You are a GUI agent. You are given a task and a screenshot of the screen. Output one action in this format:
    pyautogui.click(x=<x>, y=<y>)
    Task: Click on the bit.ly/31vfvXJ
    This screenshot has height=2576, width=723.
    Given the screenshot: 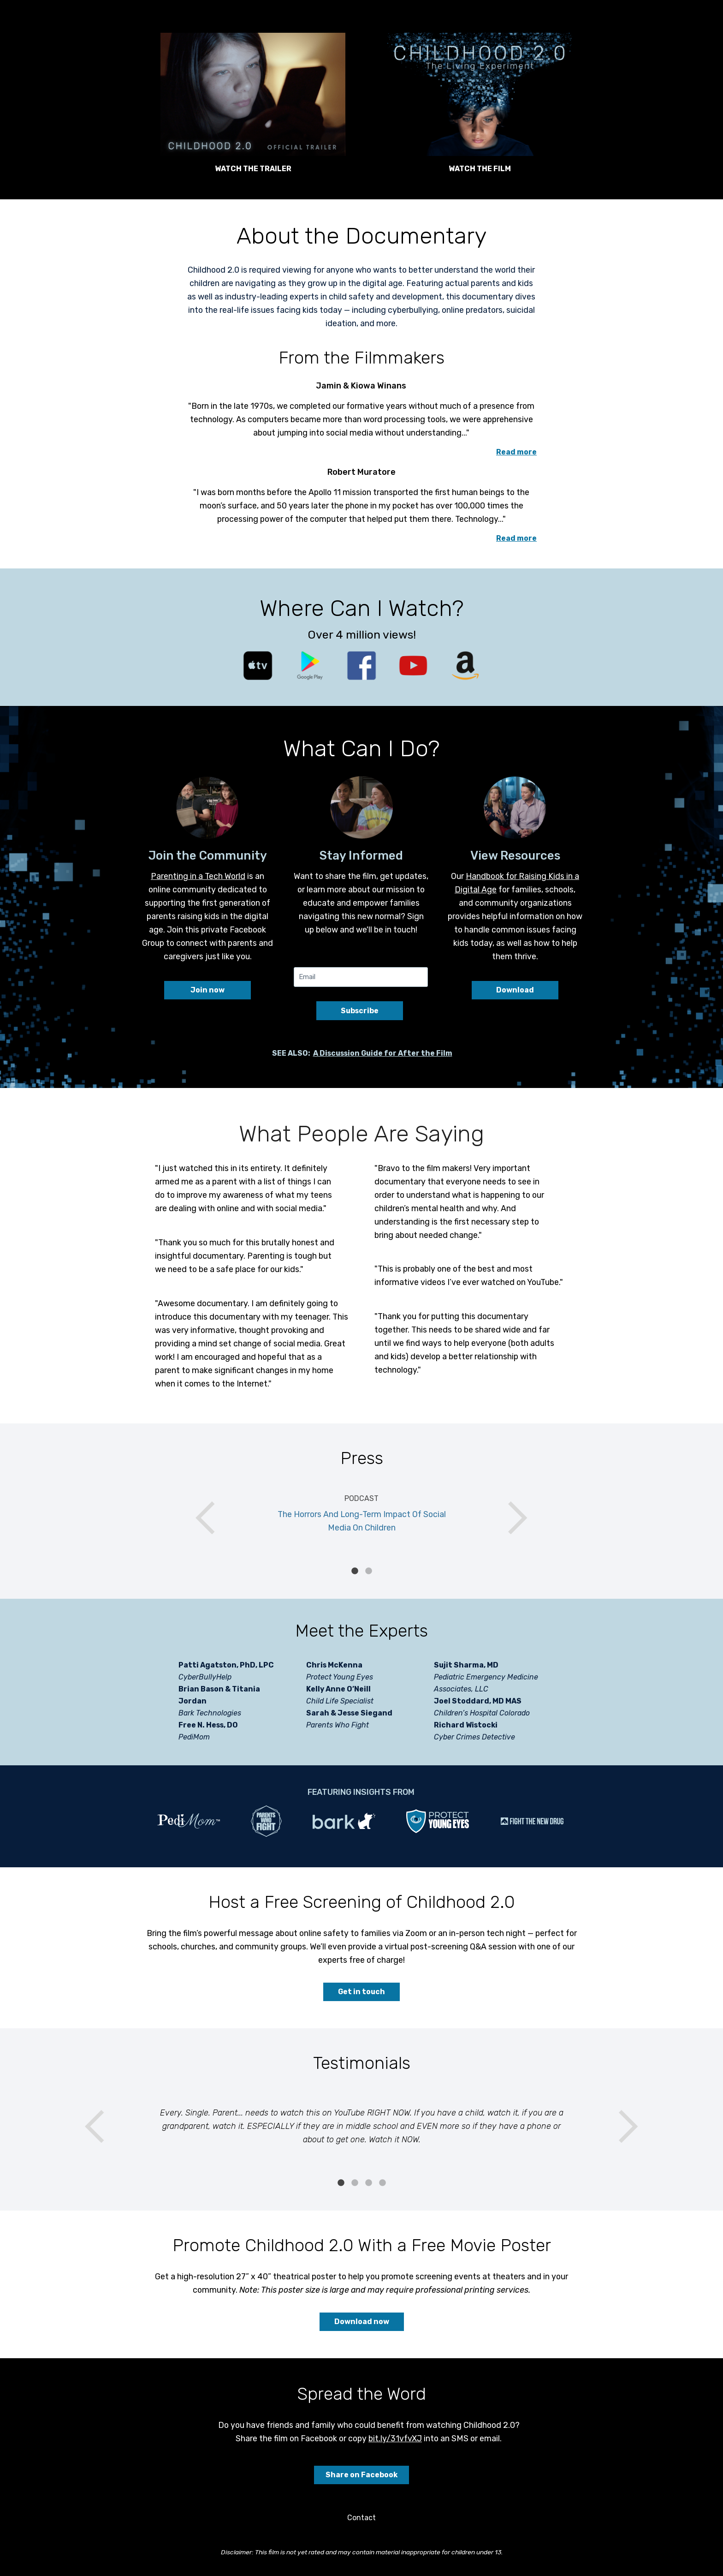 What is the action you would take?
    pyautogui.click(x=395, y=2438)
    